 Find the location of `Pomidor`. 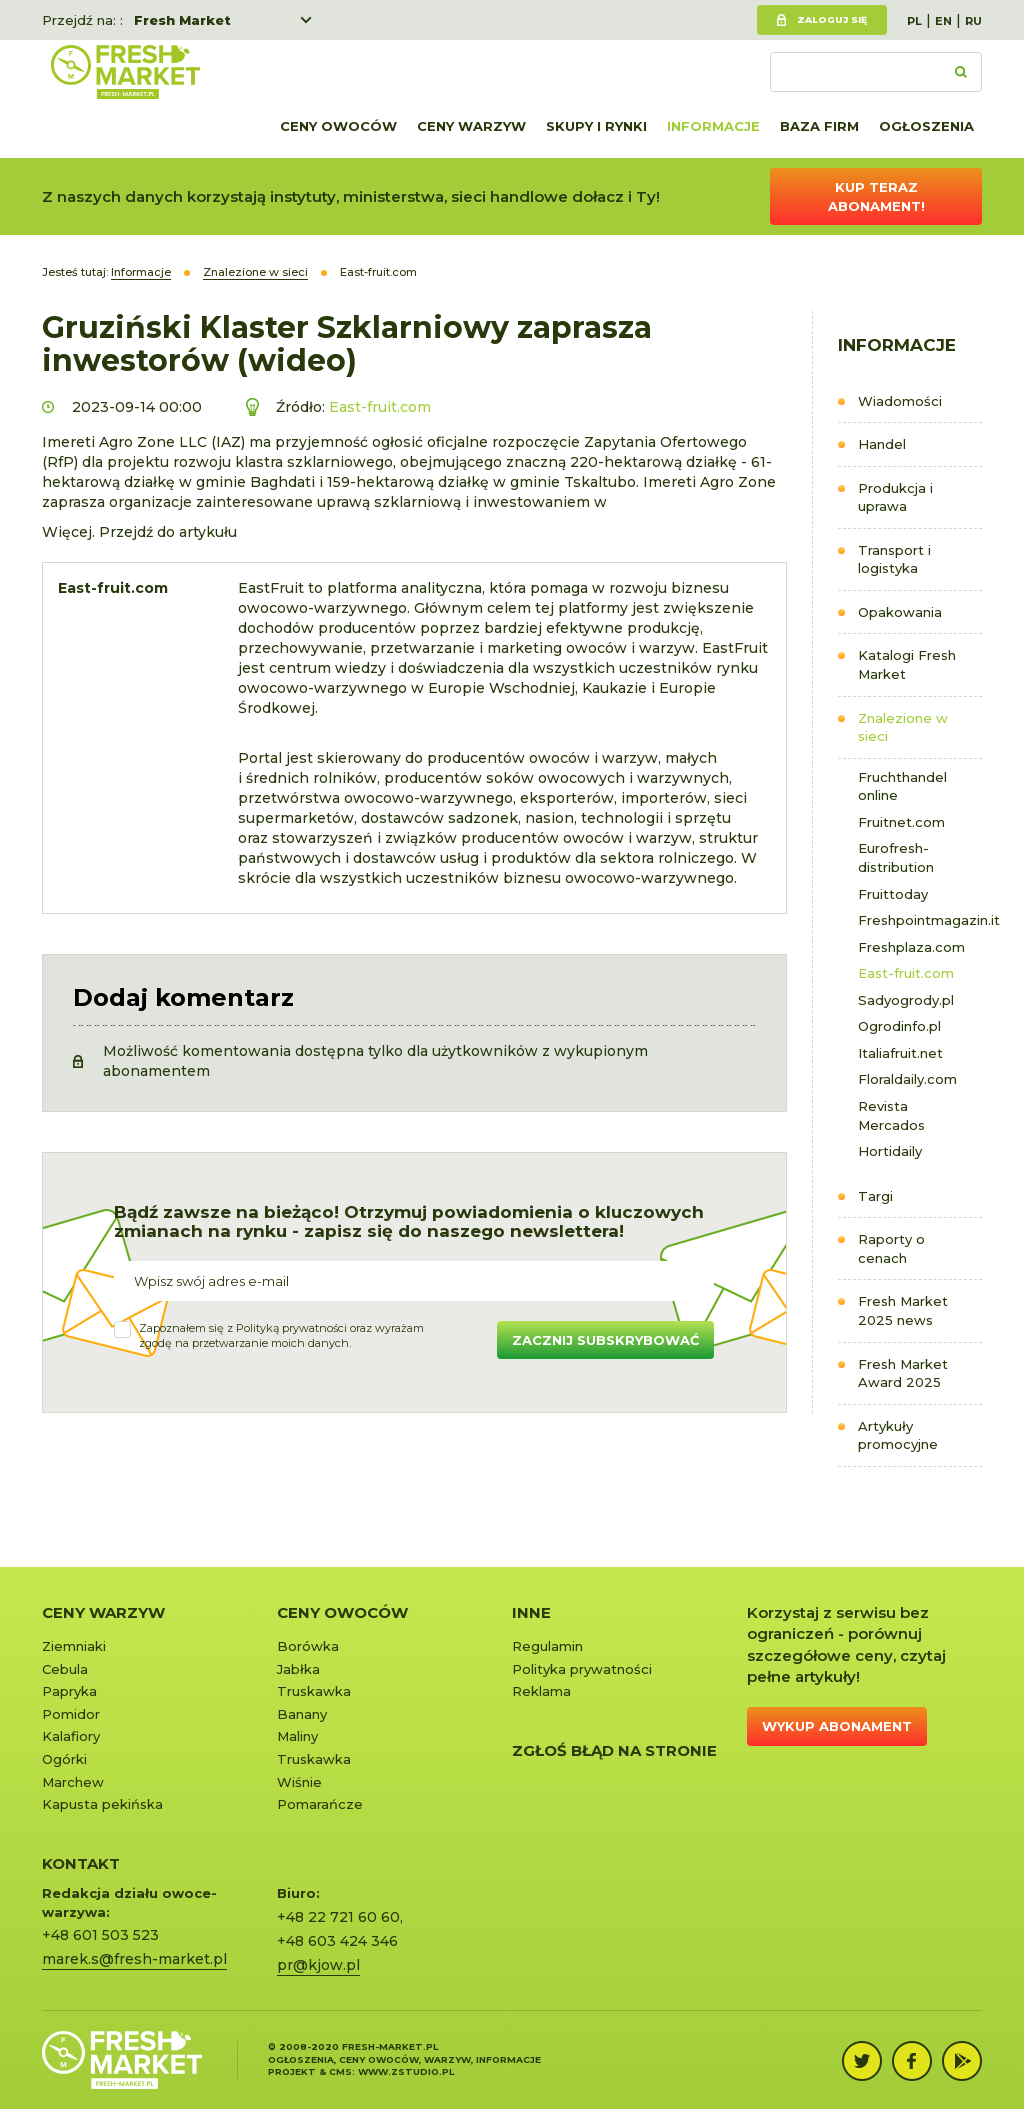

Pomidor is located at coordinates (71, 1714).